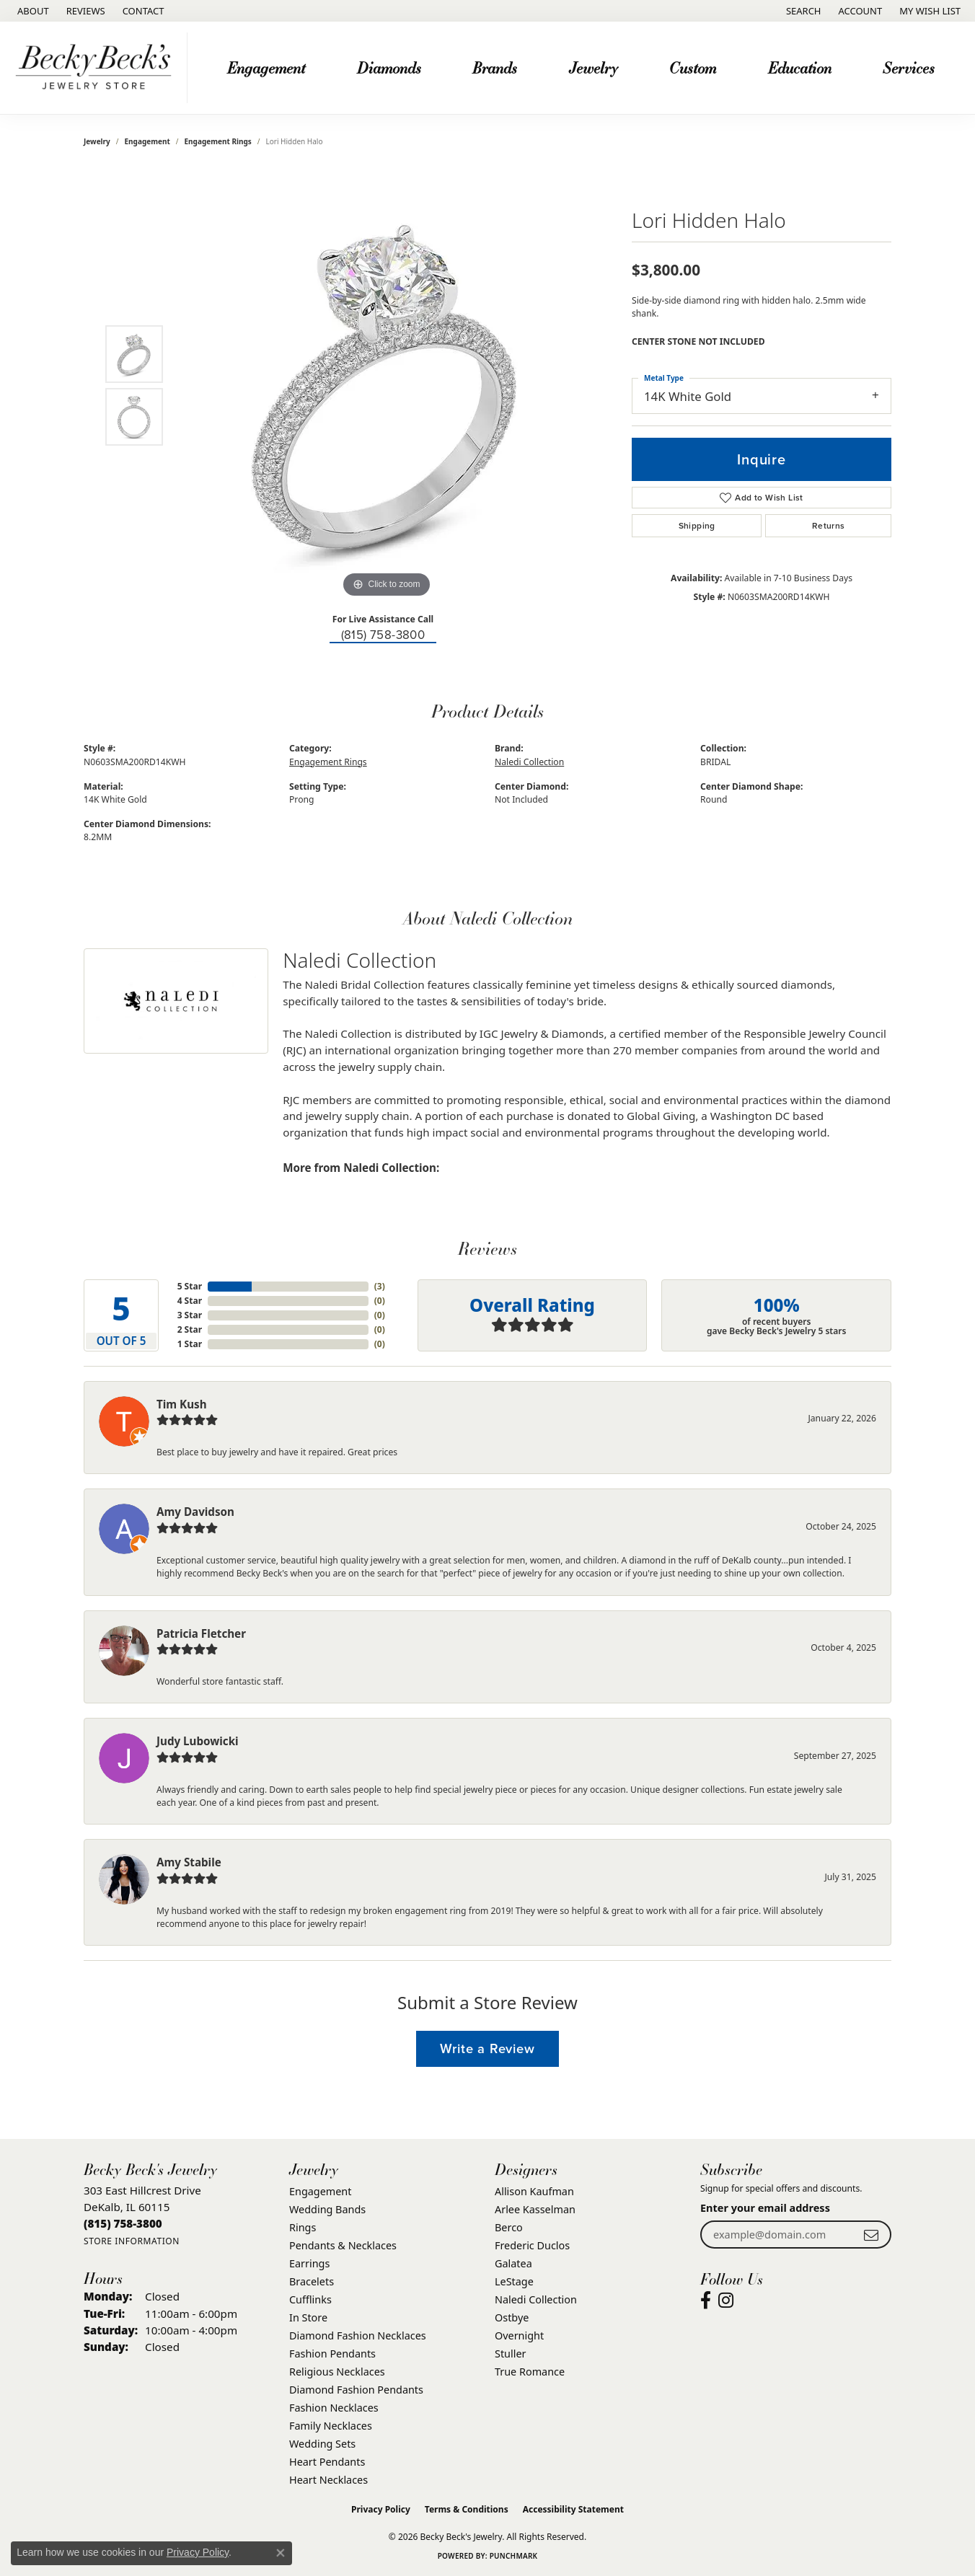  Describe the element at coordinates (337, 2371) in the screenshot. I see `Religious Necklaces [menuitem]` at that location.